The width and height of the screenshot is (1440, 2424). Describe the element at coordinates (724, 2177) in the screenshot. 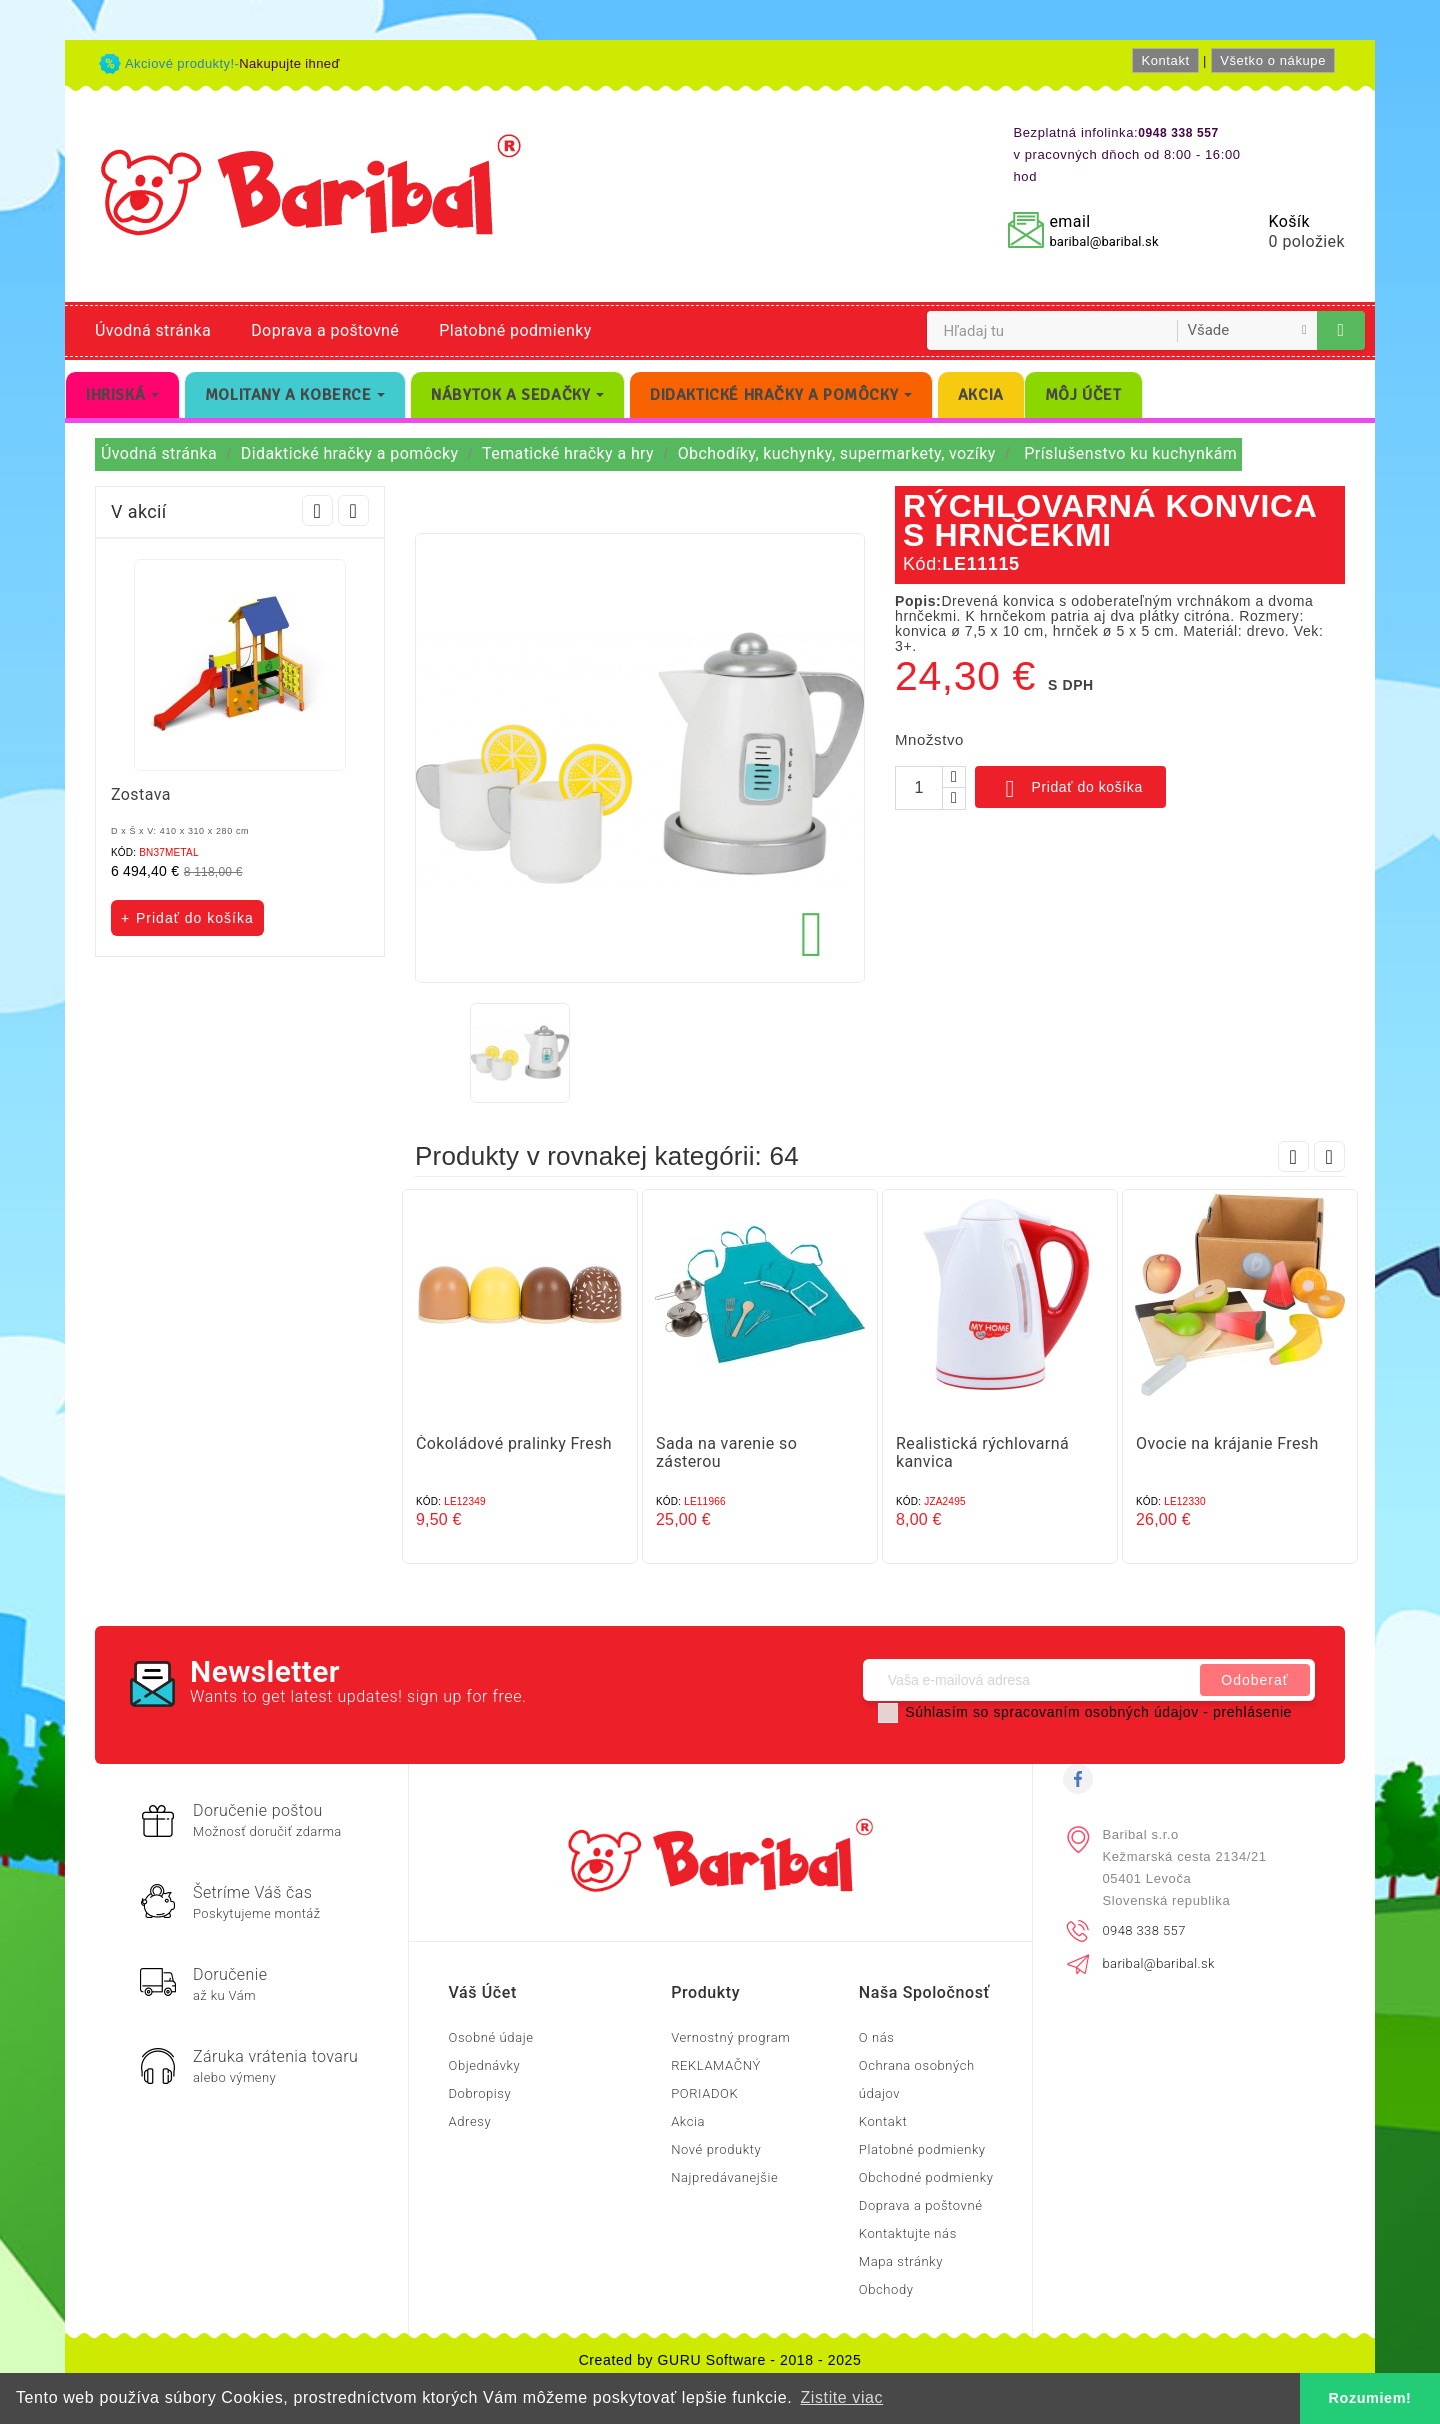

I see `Najpredávanejšie` at that location.